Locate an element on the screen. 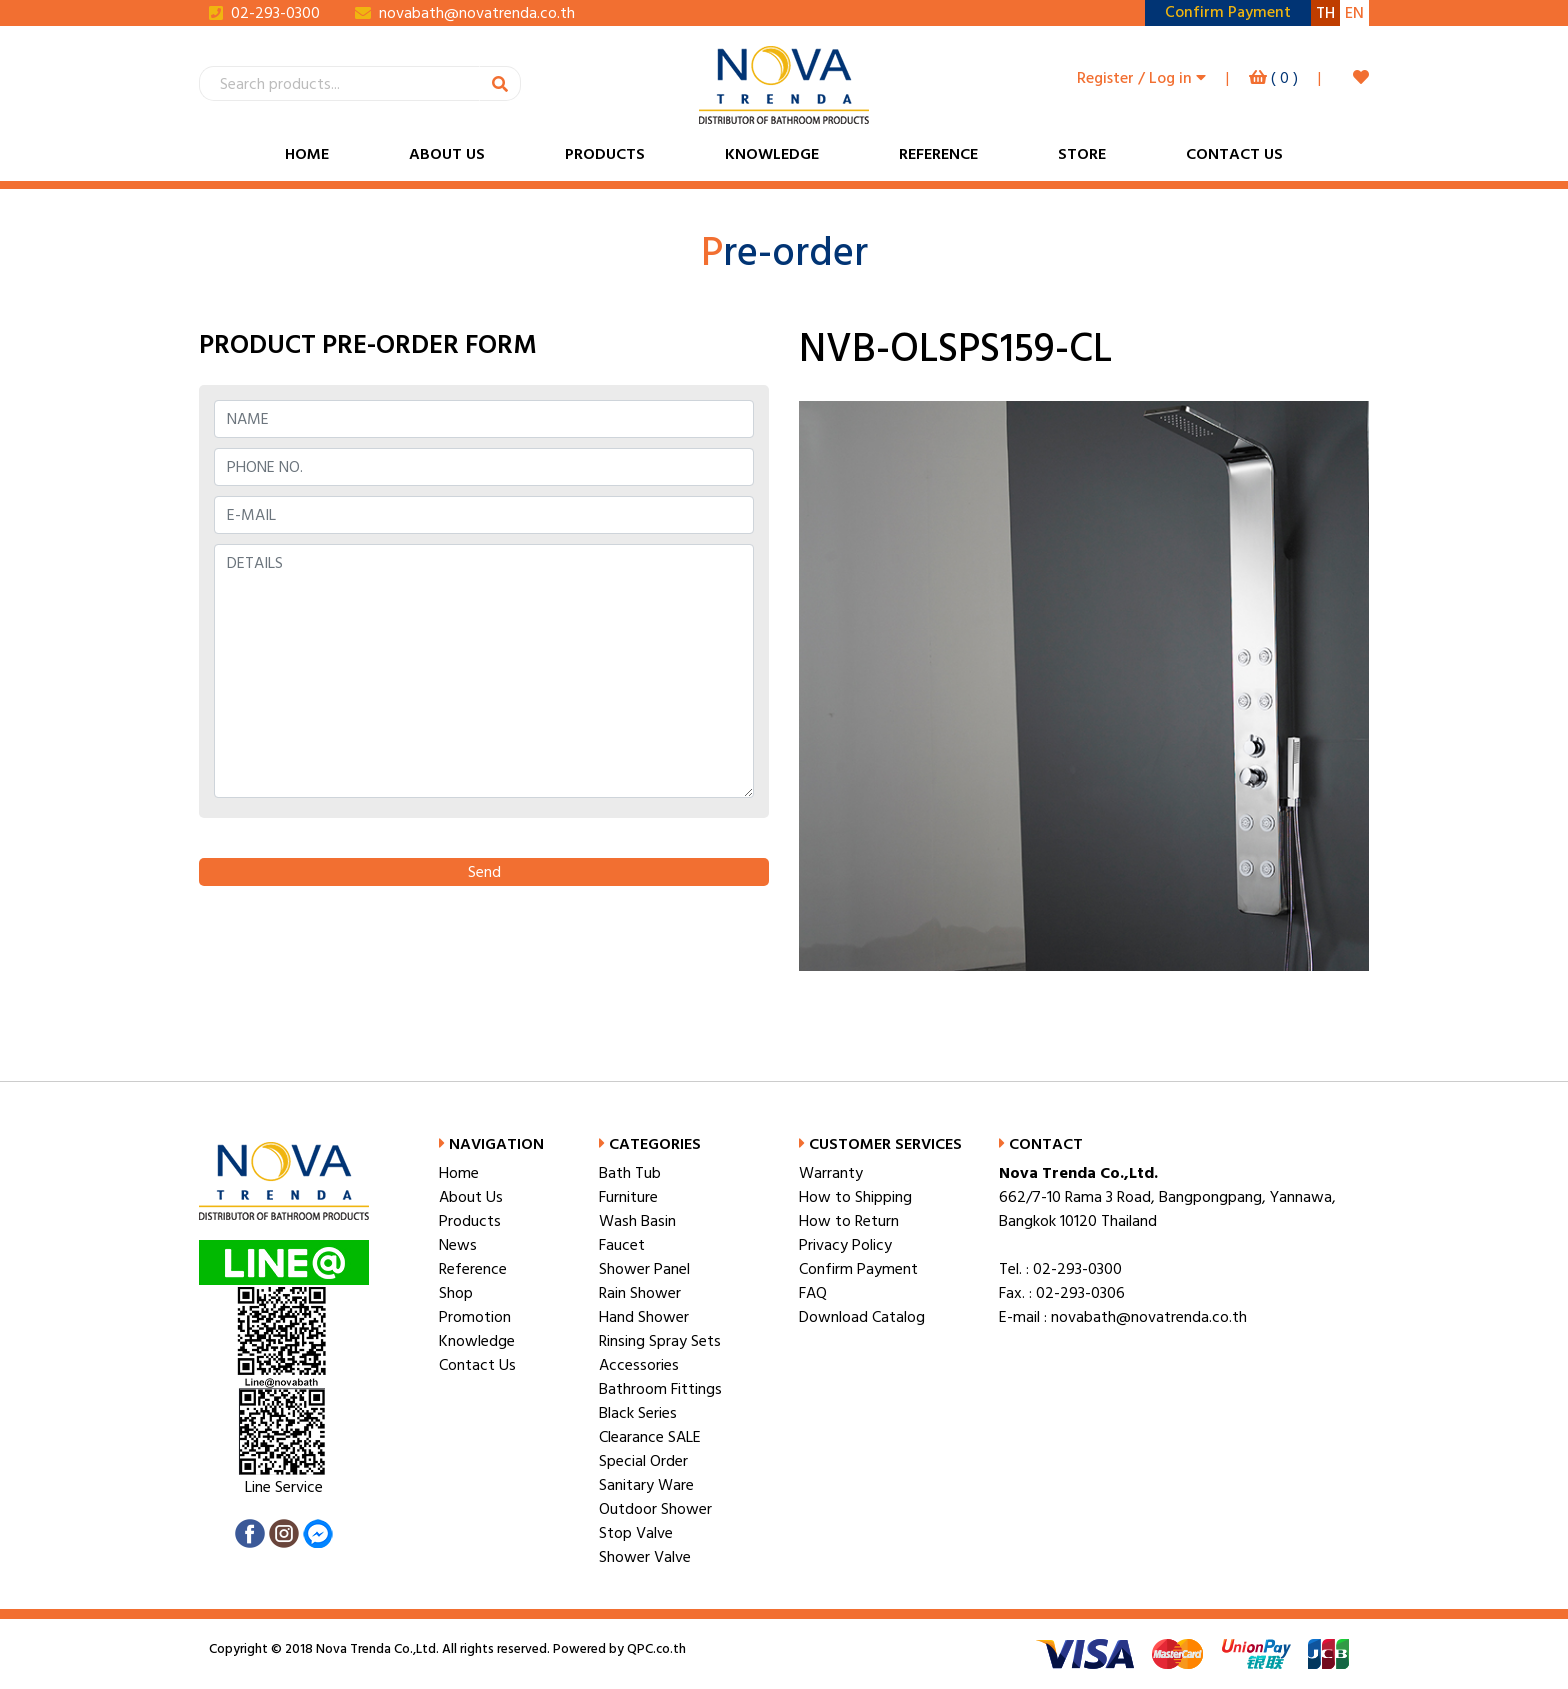 The width and height of the screenshot is (1568, 1689). Accessories is located at coordinates (639, 1365).